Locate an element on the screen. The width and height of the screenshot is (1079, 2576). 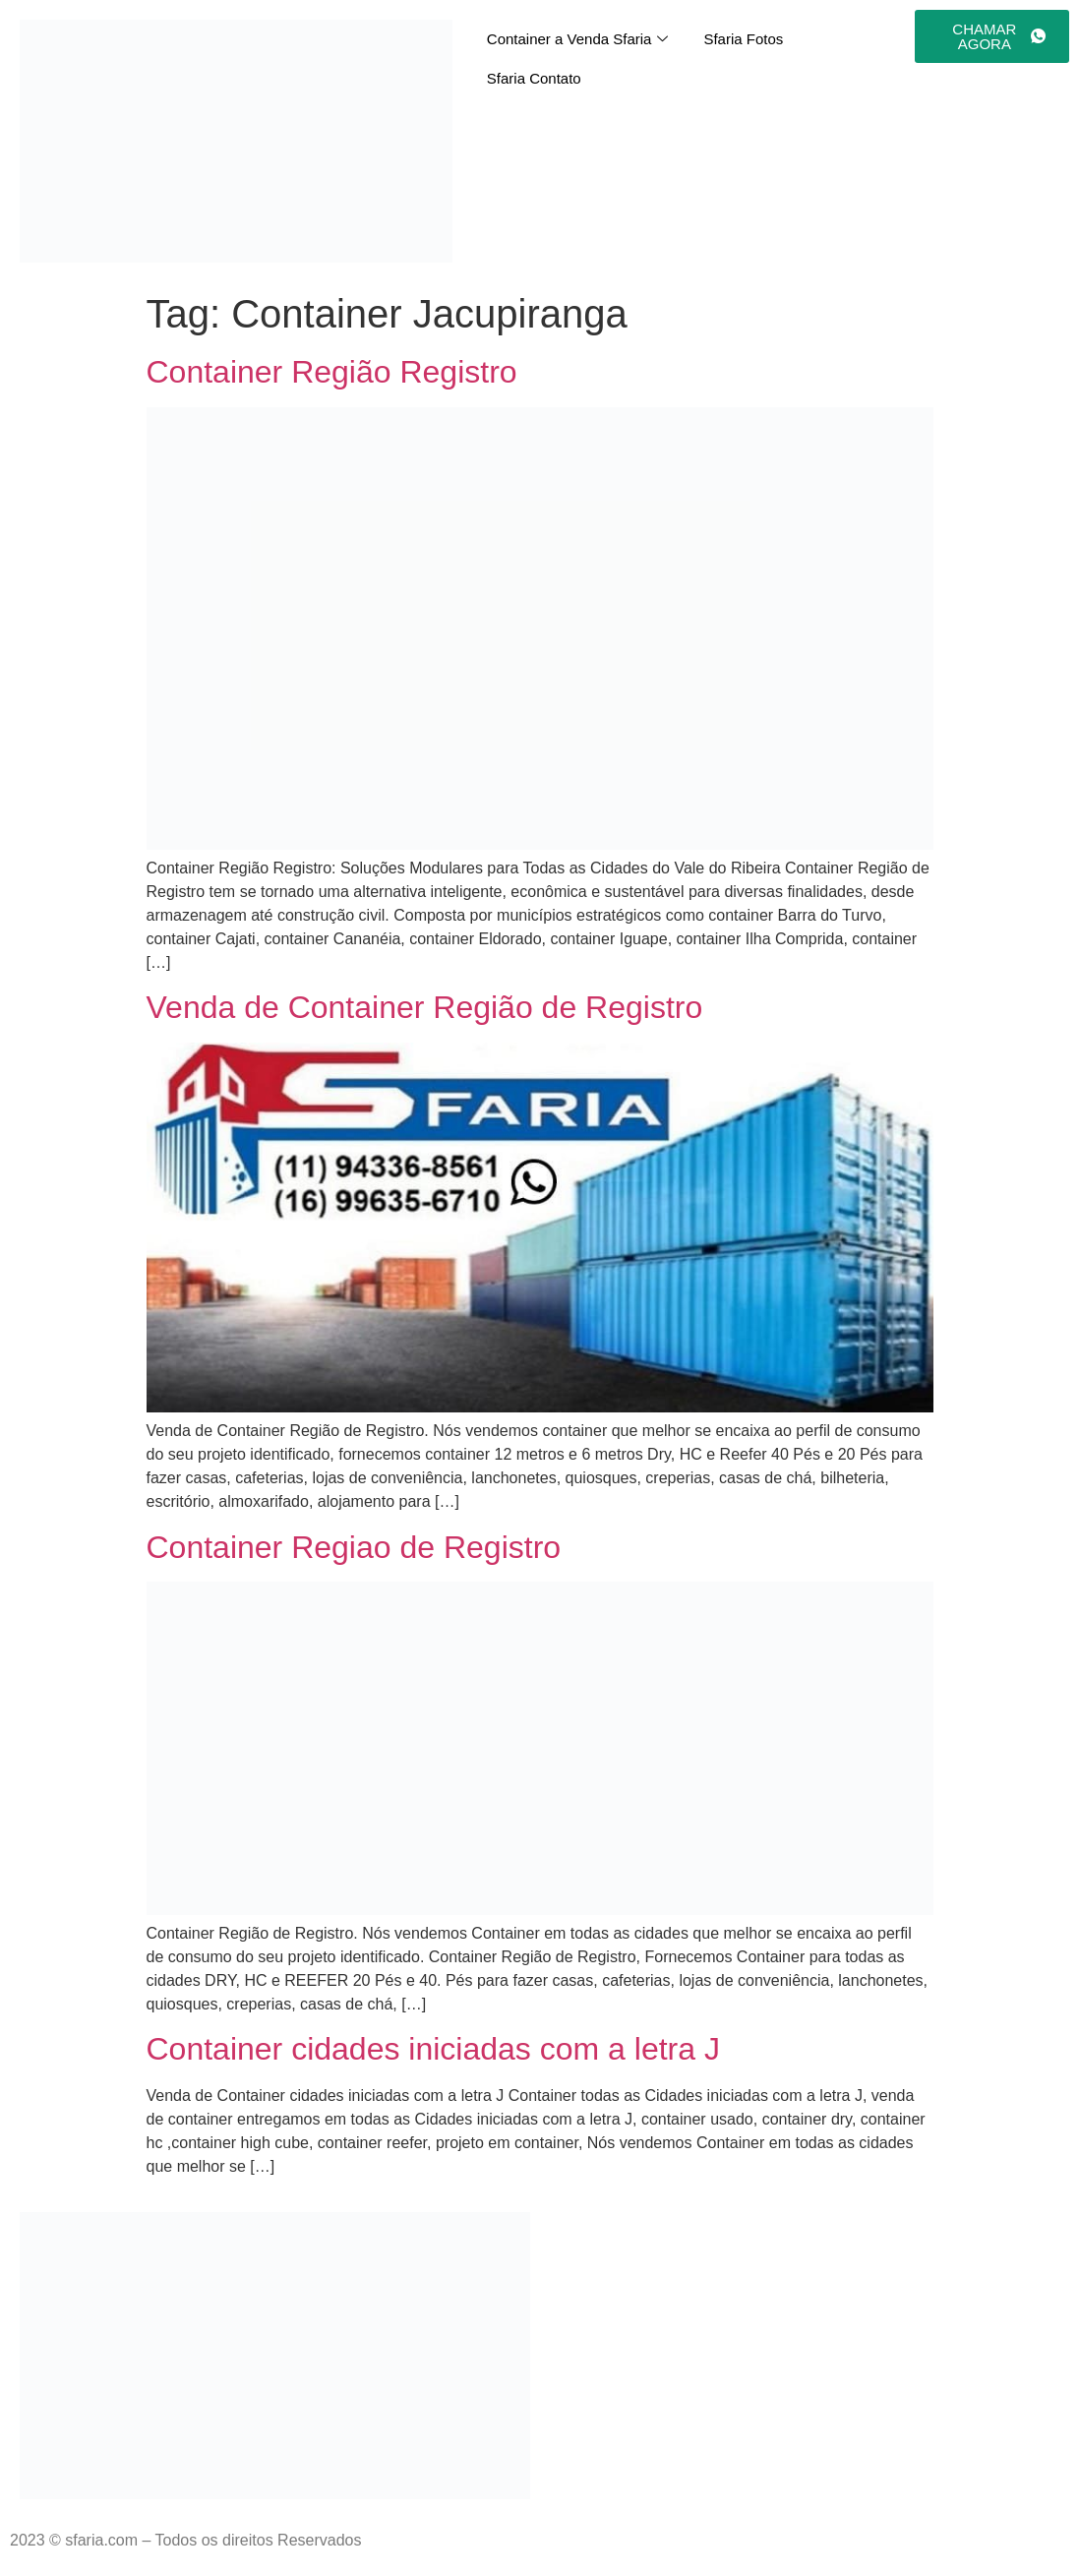
Container cidades iniciadas com a letra J is located at coordinates (433, 2049).